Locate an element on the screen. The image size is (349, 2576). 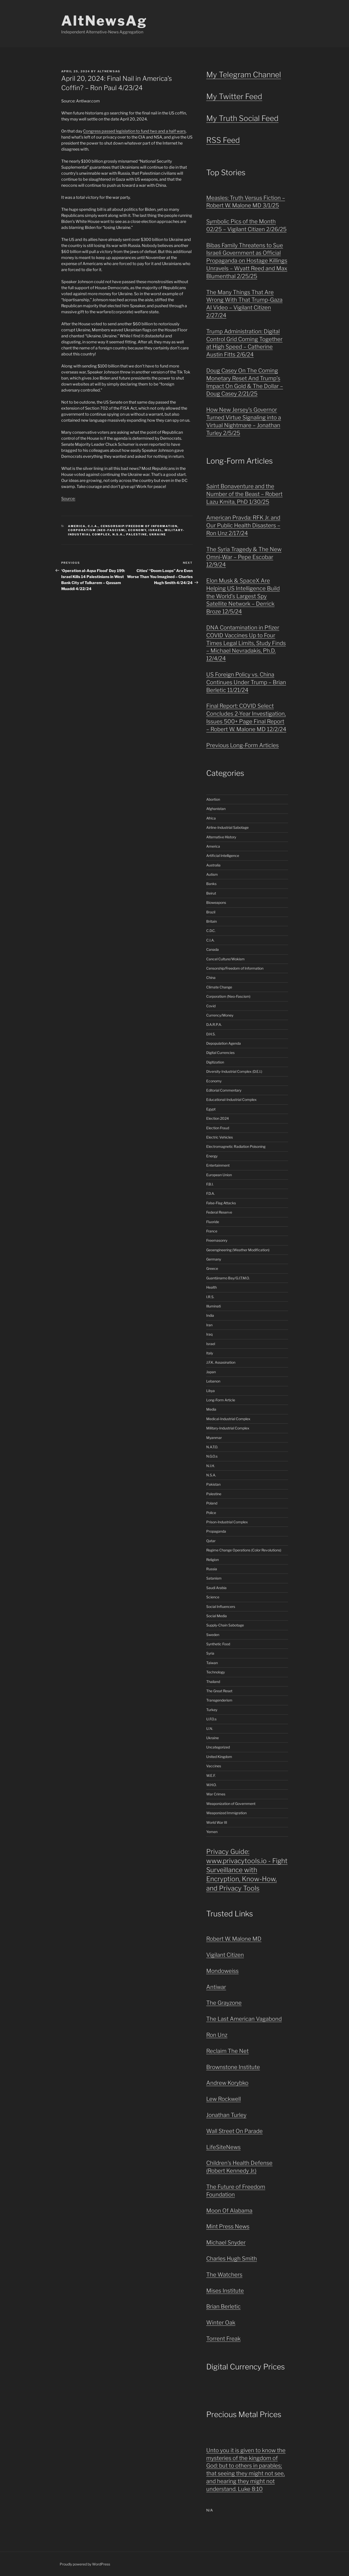
Mondoweiss is located at coordinates (222, 1971).